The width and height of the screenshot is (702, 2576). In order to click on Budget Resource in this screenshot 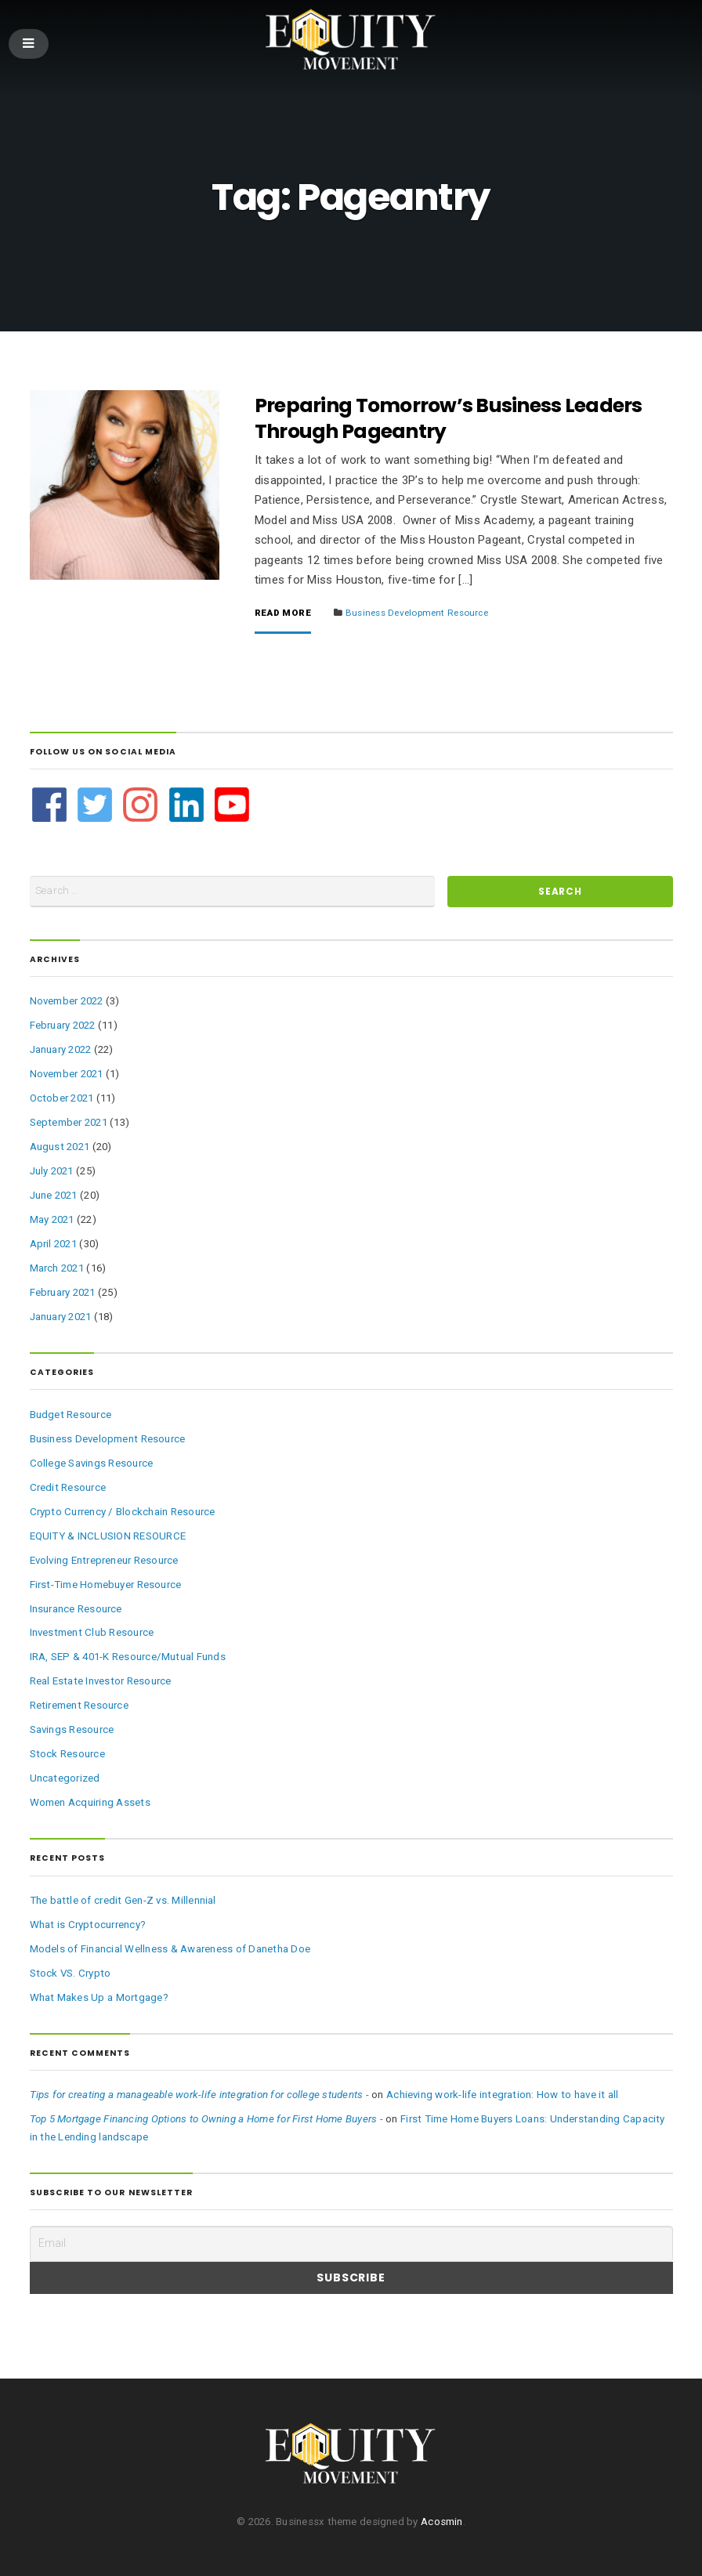, I will do `click(71, 1414)`.